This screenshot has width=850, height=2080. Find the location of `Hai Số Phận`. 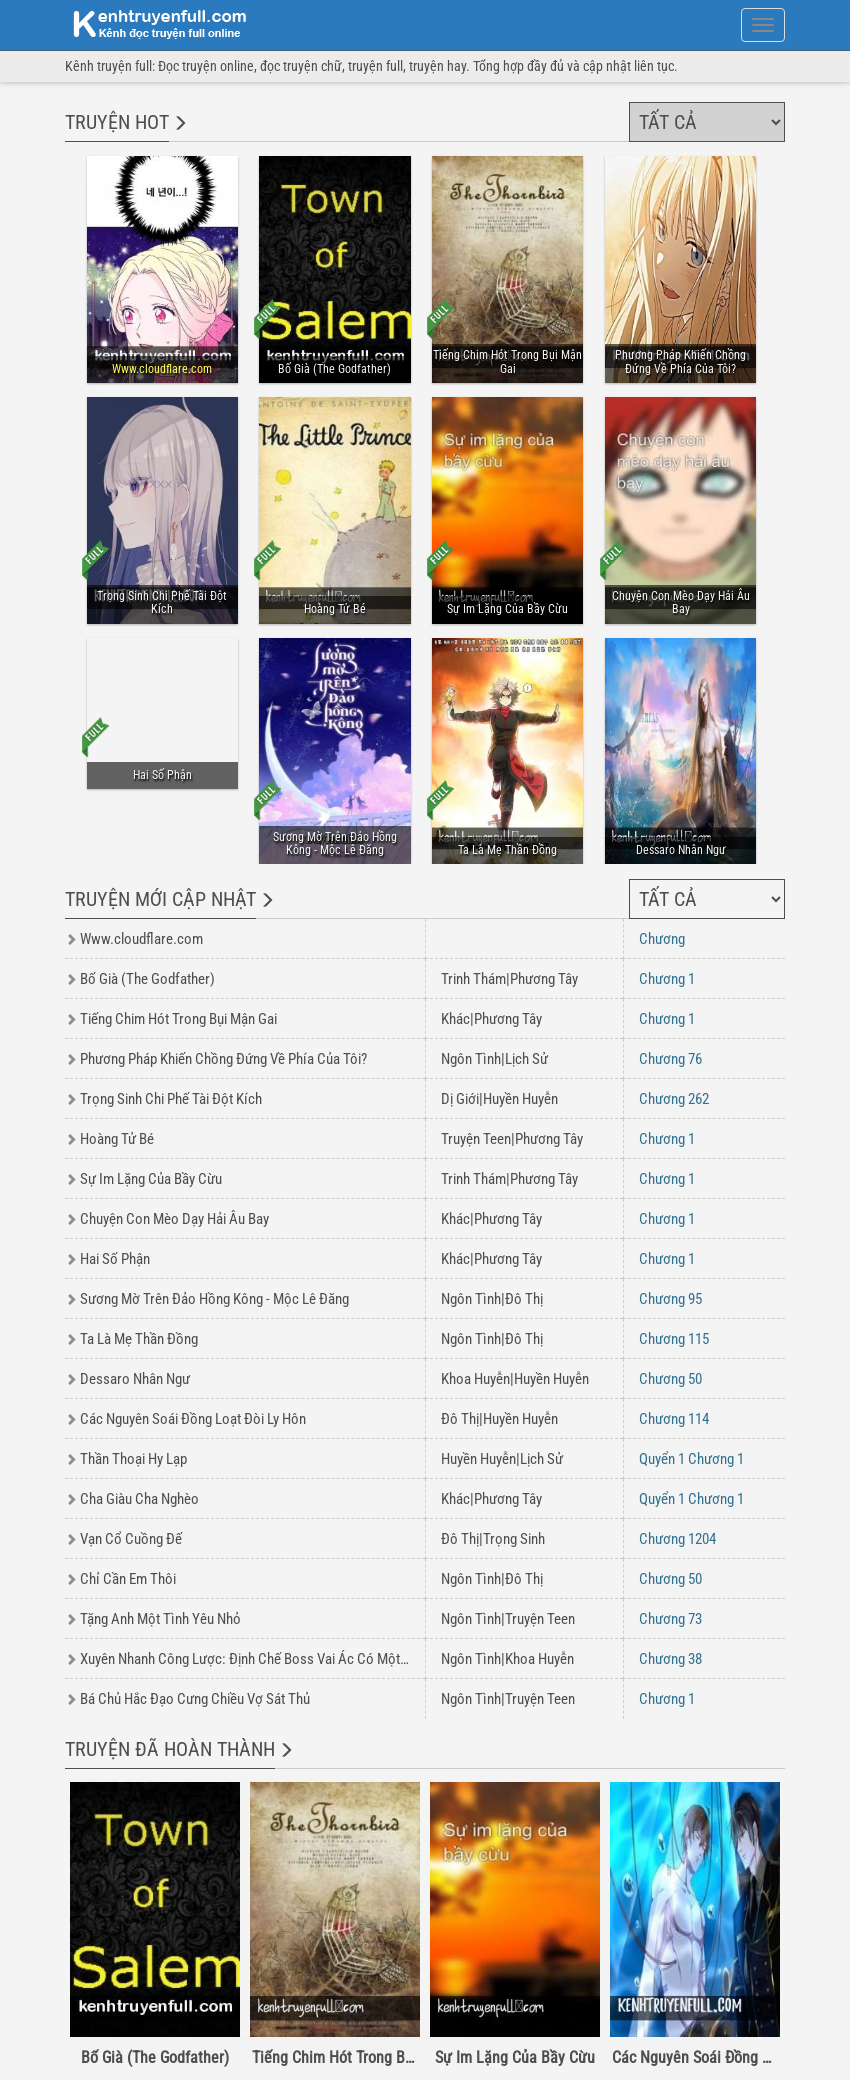

Hai Số Phận is located at coordinates (115, 1259).